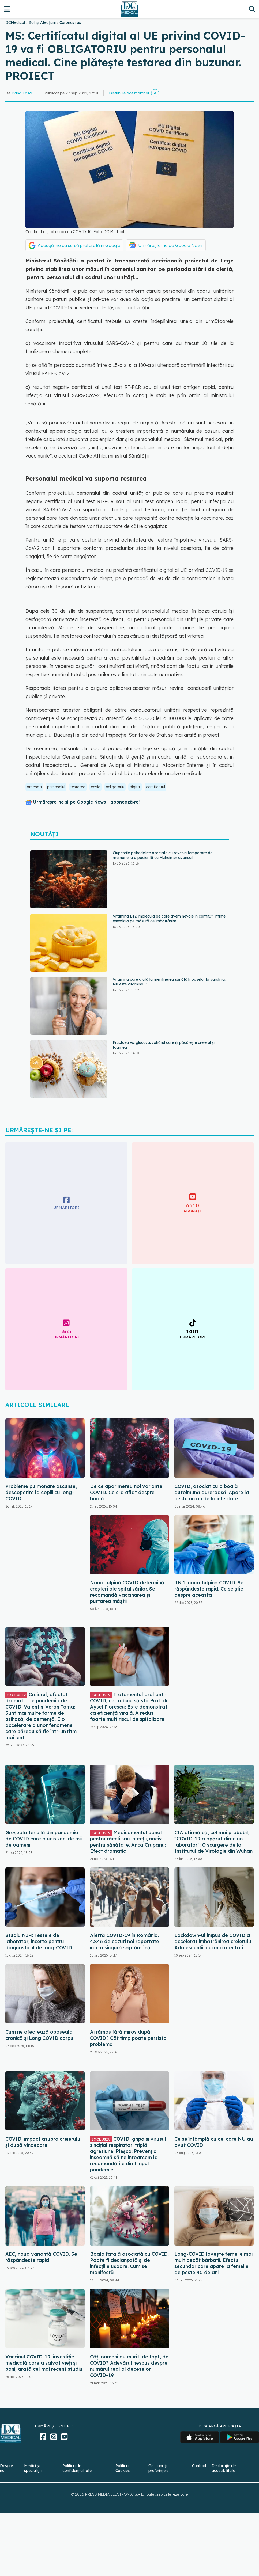  Describe the element at coordinates (77, 2468) in the screenshot. I see `Politica de confidențialitate` at that location.